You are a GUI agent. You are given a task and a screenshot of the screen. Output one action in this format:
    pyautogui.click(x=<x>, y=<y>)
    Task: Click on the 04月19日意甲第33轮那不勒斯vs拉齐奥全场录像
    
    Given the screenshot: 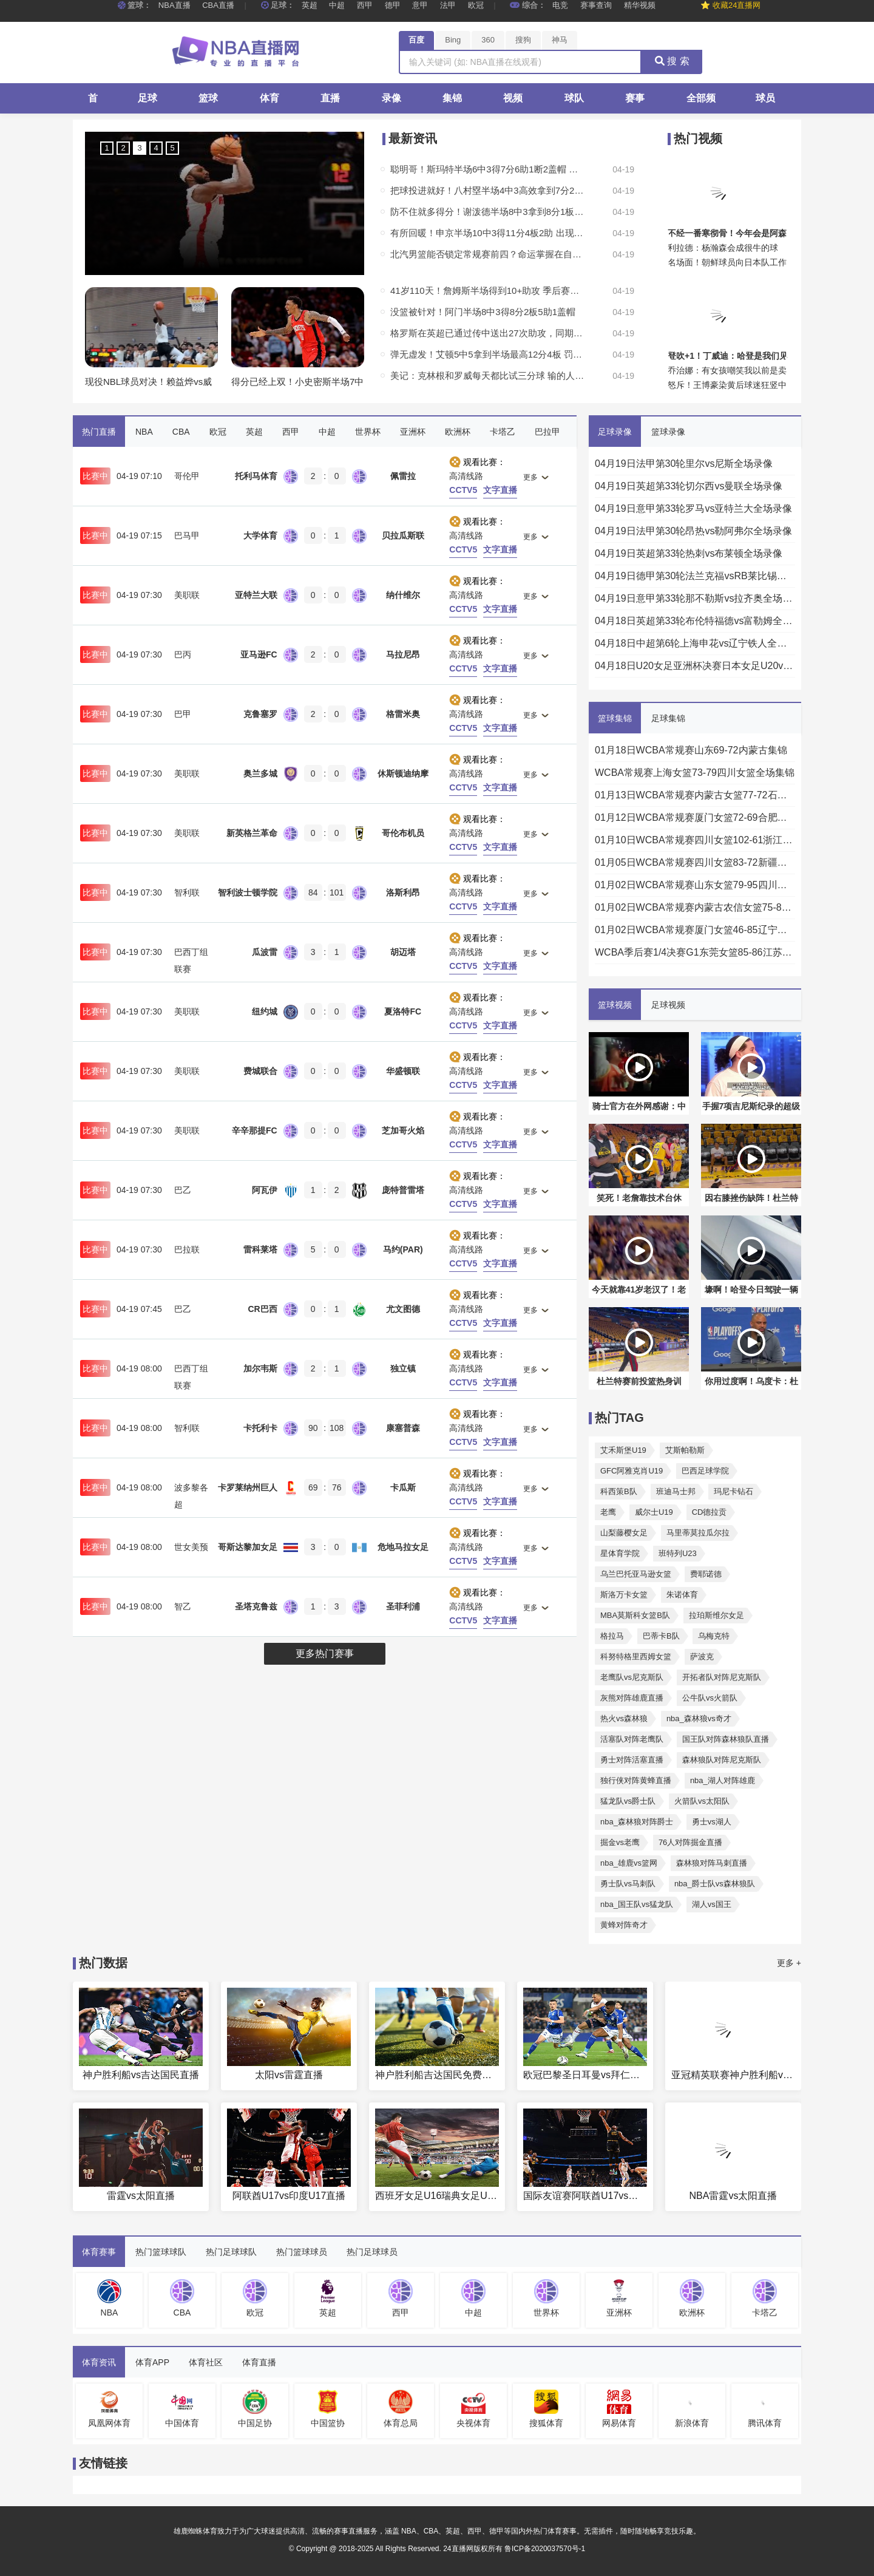 What is the action you would take?
    pyautogui.click(x=695, y=598)
    